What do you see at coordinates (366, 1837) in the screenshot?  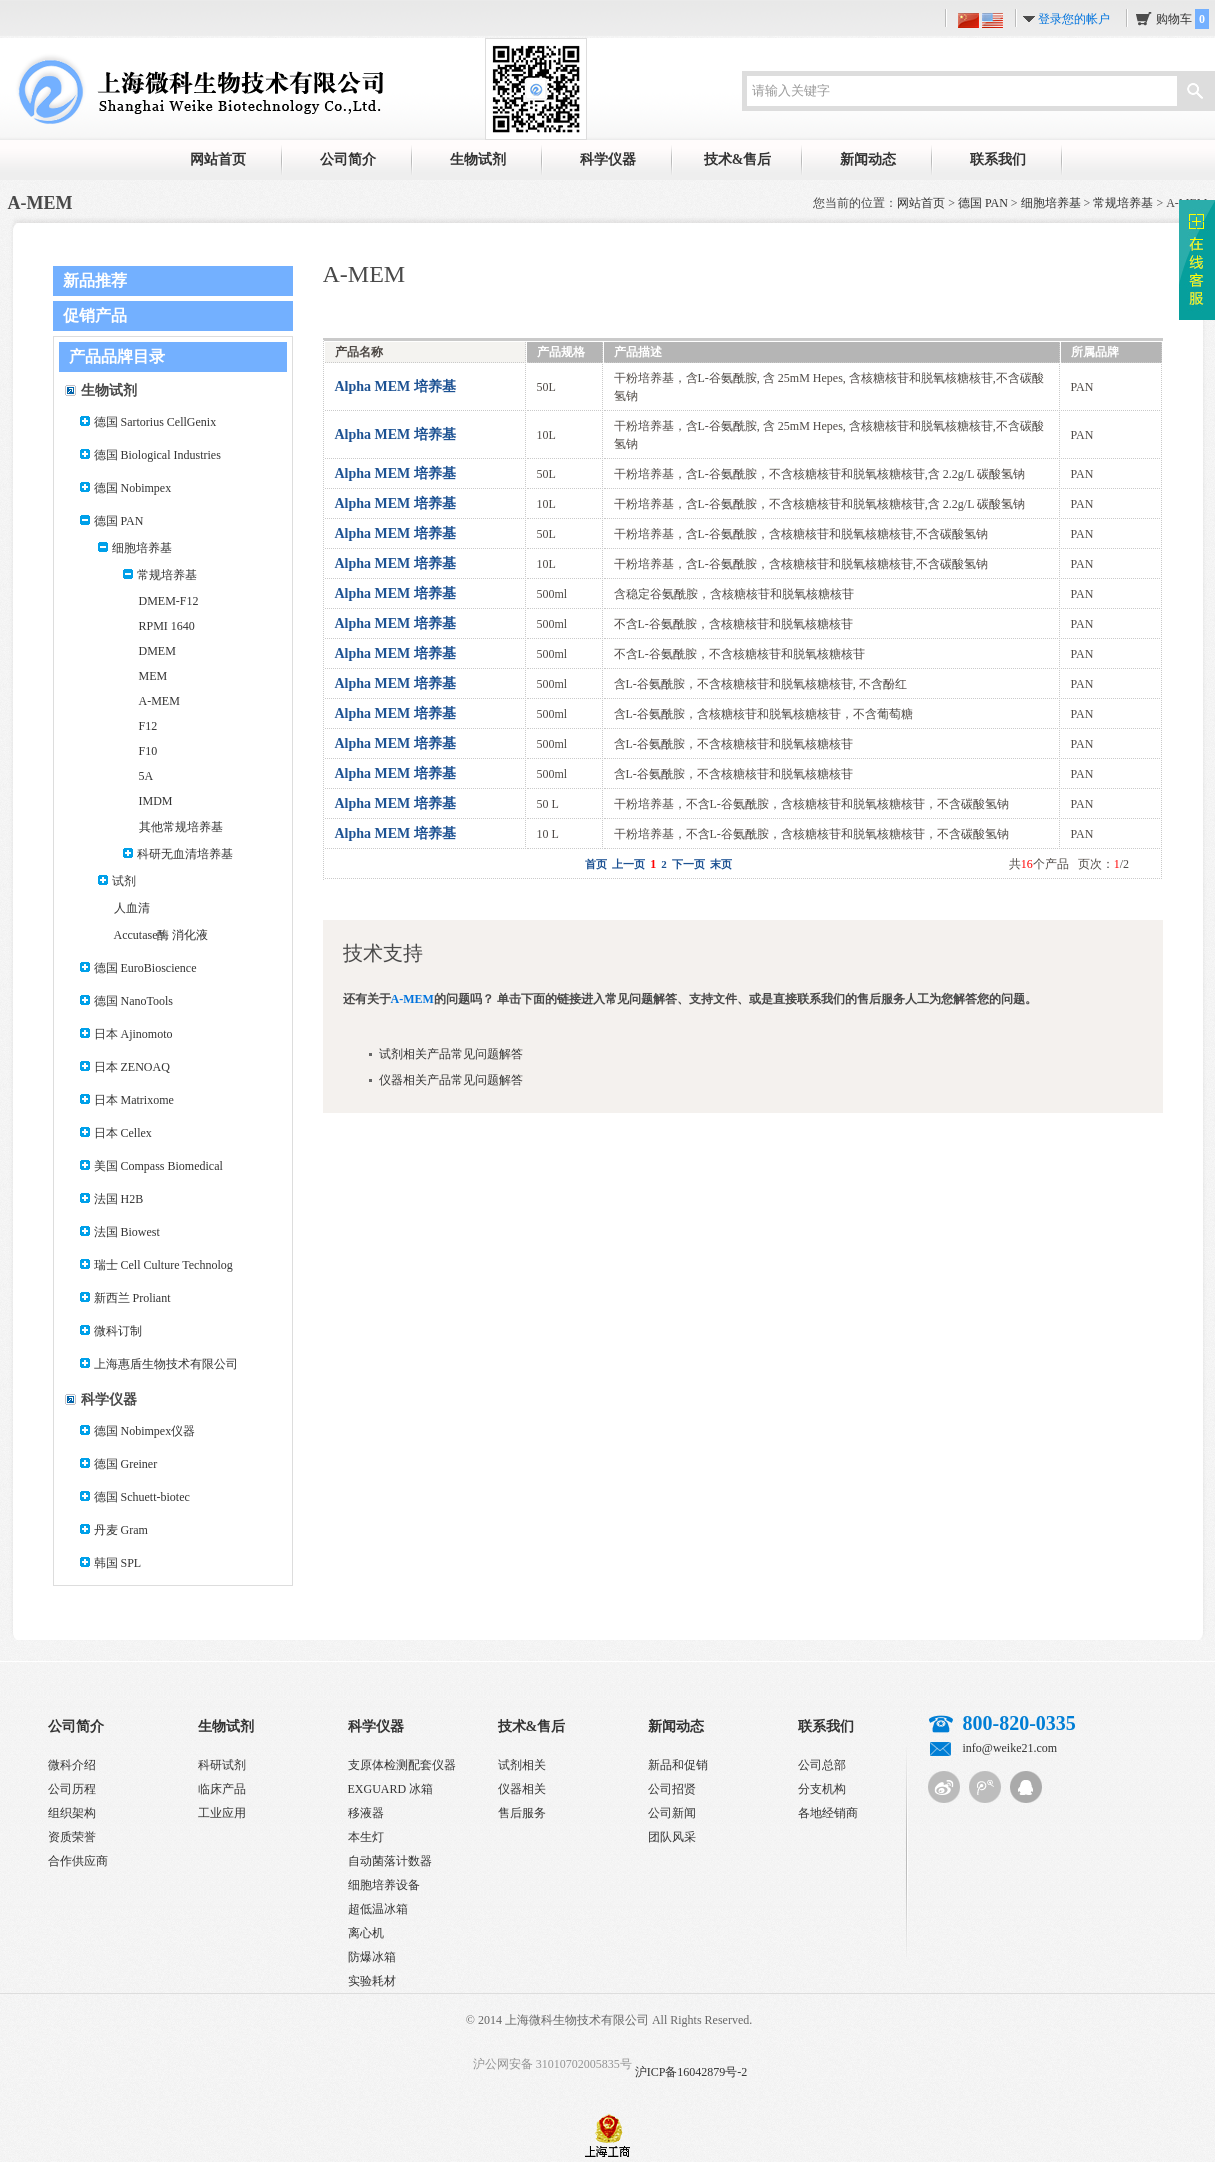 I see `本生灯` at bounding box center [366, 1837].